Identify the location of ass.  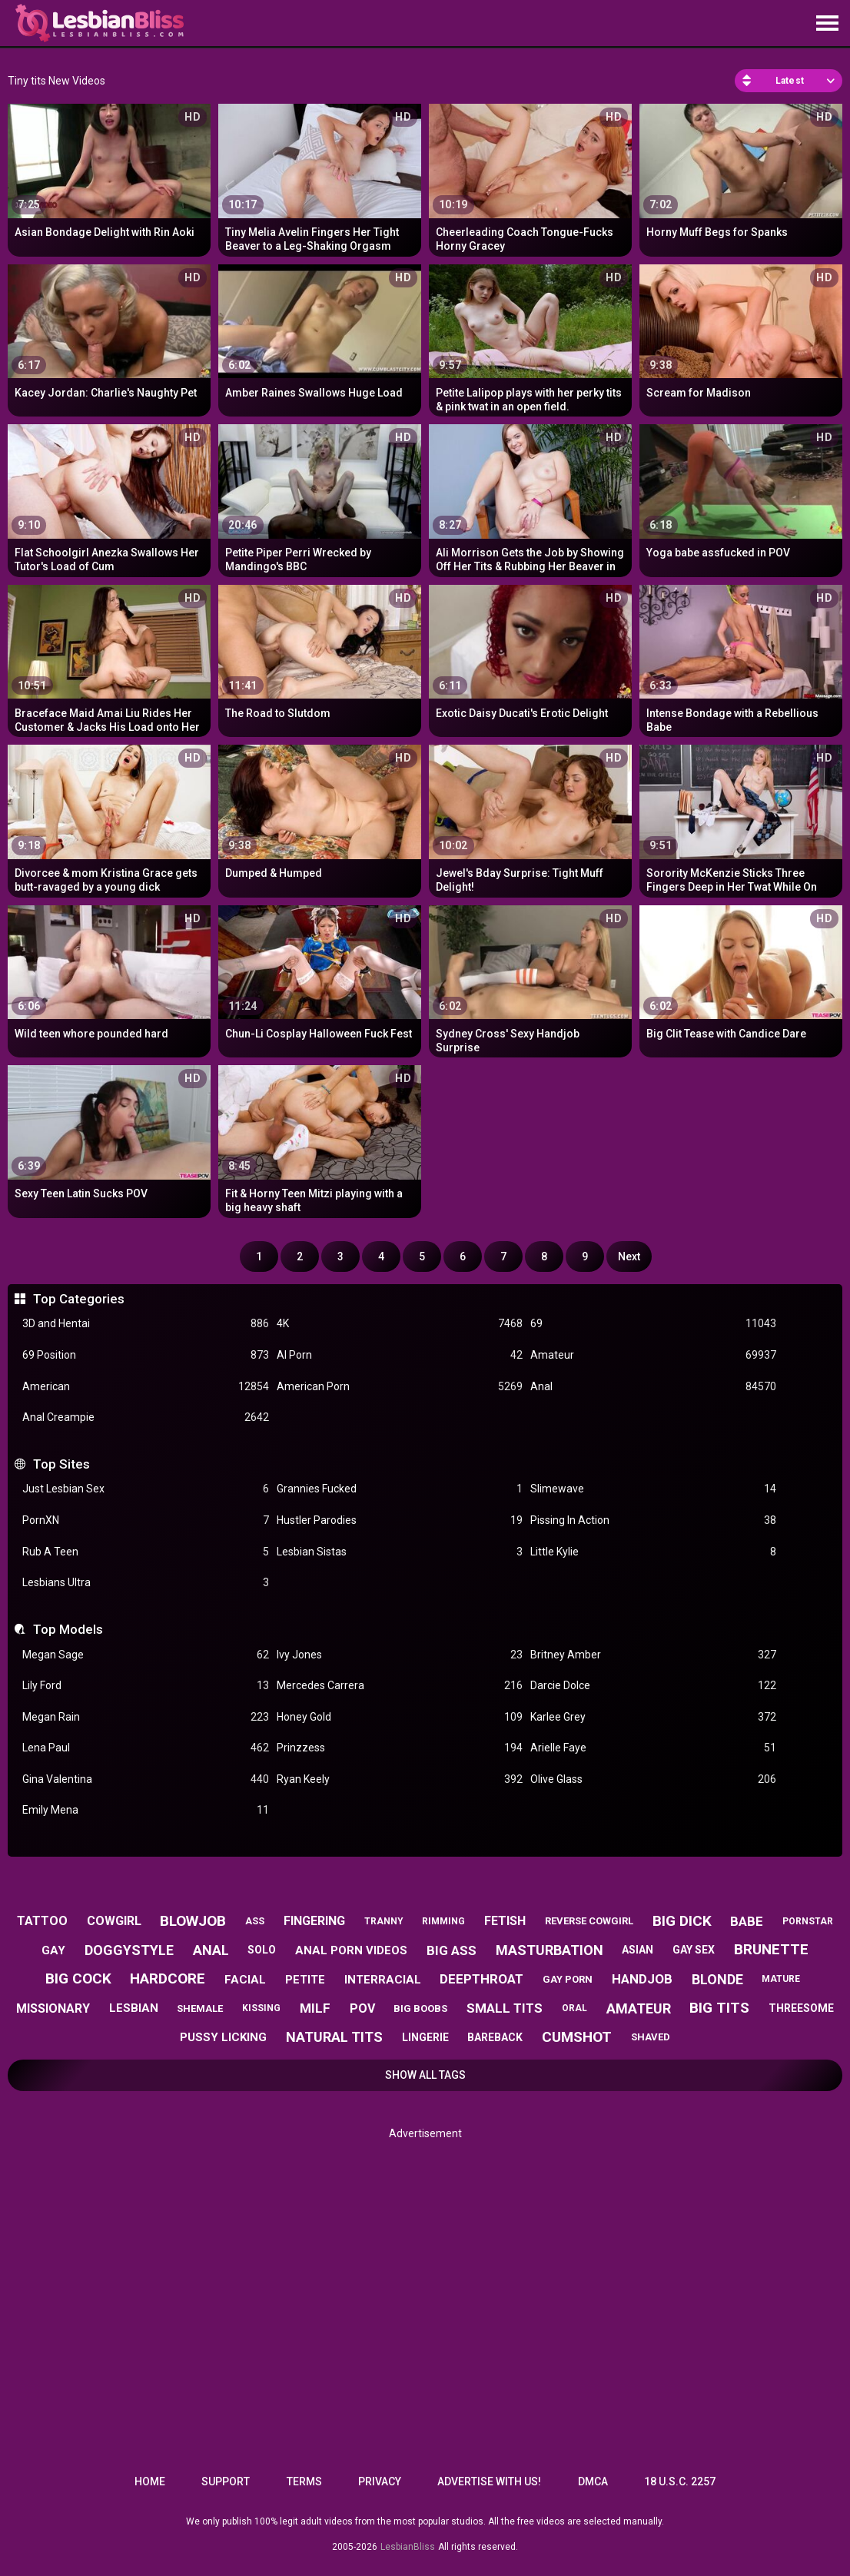
(254, 1921).